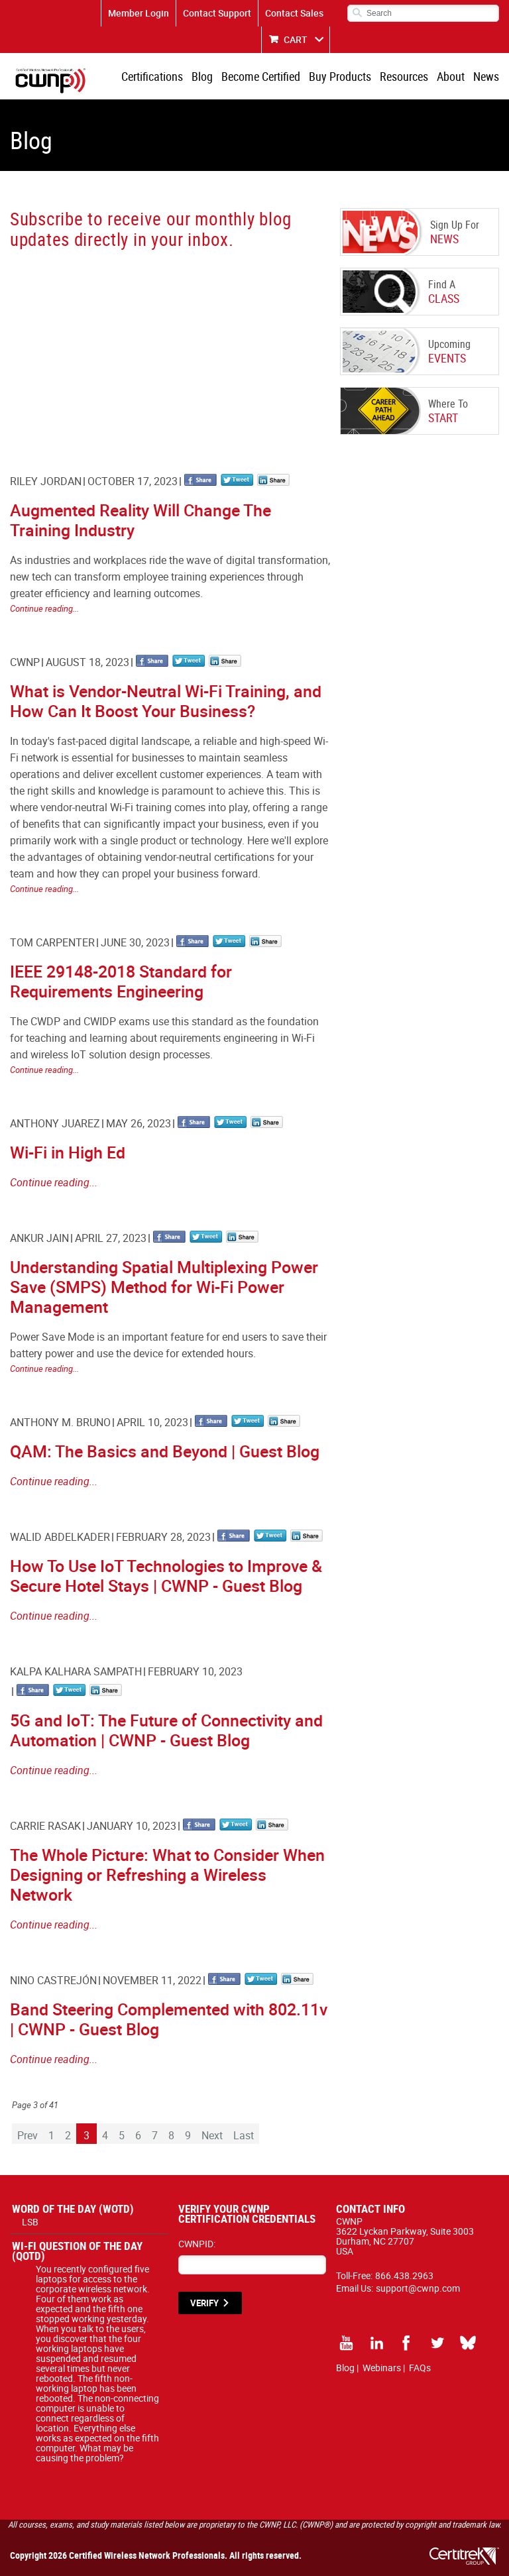 This screenshot has width=509, height=2576. What do you see at coordinates (52, 942) in the screenshot?
I see `Tom Carpenter` at bounding box center [52, 942].